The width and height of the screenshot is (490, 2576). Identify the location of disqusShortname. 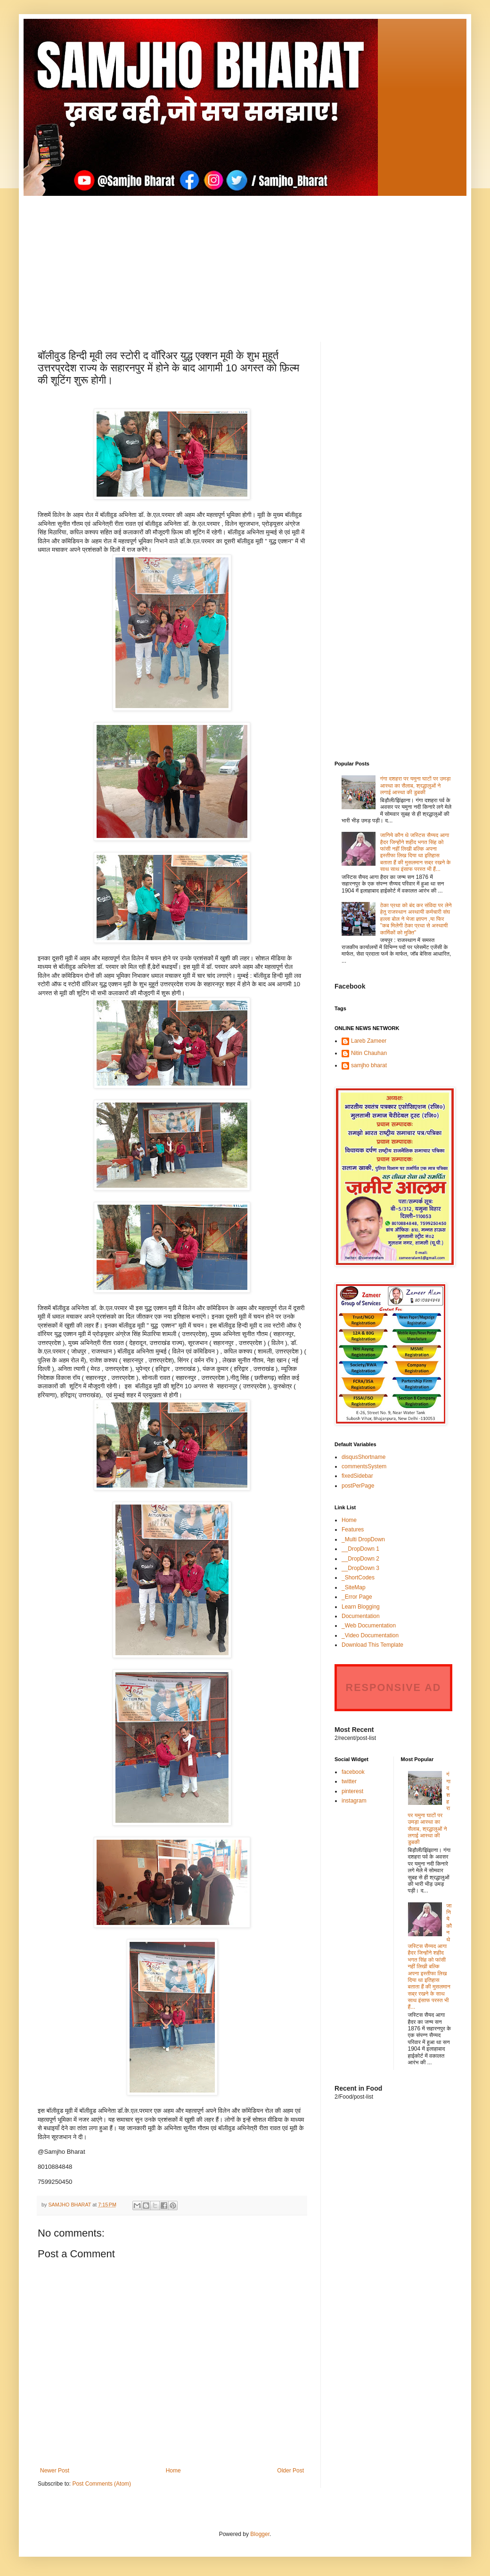
(363, 1457).